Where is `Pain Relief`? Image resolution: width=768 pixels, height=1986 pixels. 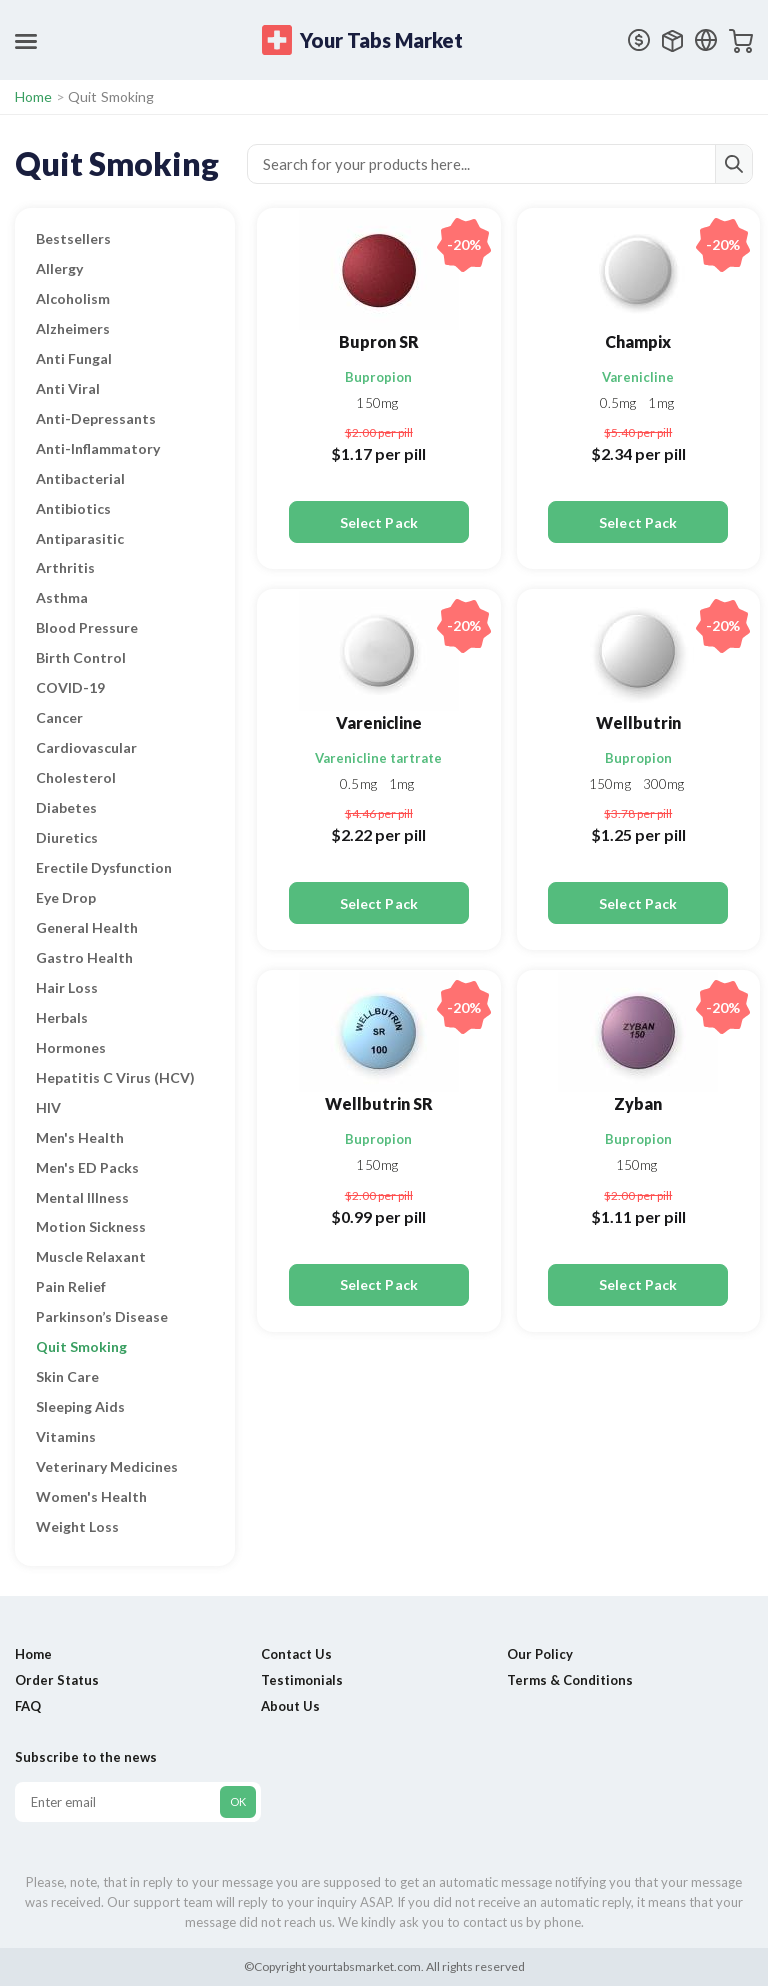
Pain Relief is located at coordinates (71, 1286).